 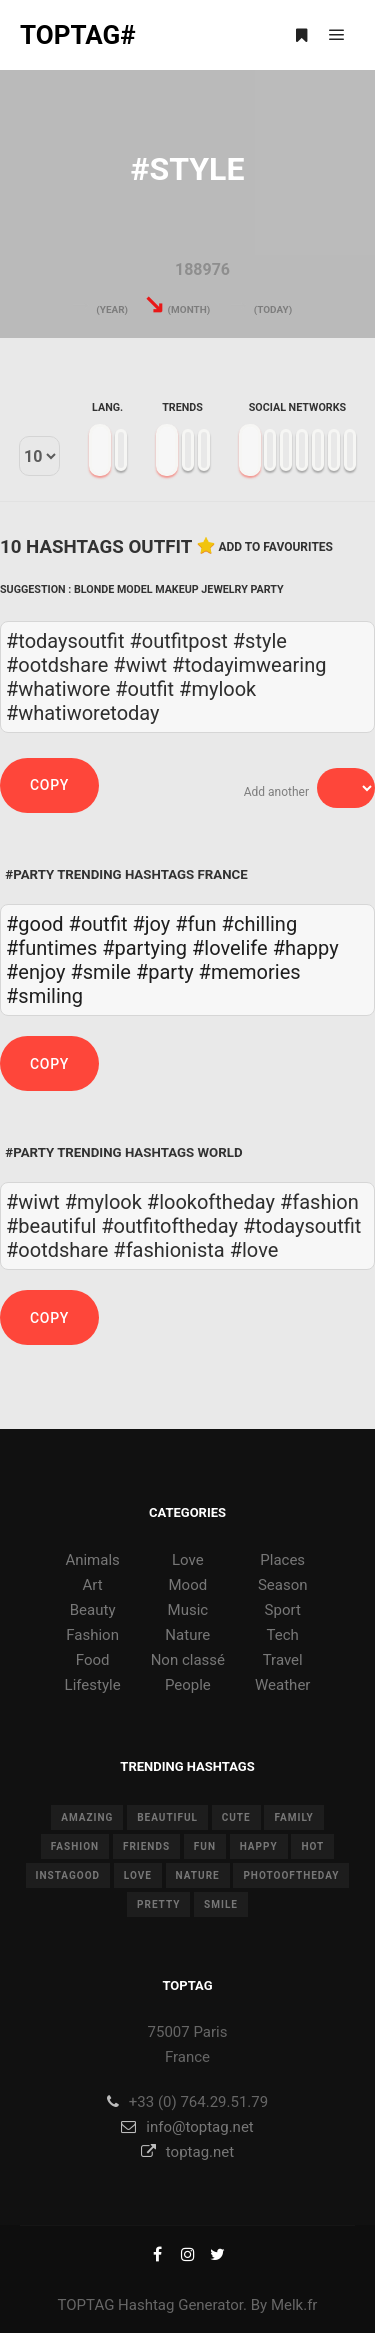 What do you see at coordinates (93, 1585) in the screenshot?
I see `Art` at bounding box center [93, 1585].